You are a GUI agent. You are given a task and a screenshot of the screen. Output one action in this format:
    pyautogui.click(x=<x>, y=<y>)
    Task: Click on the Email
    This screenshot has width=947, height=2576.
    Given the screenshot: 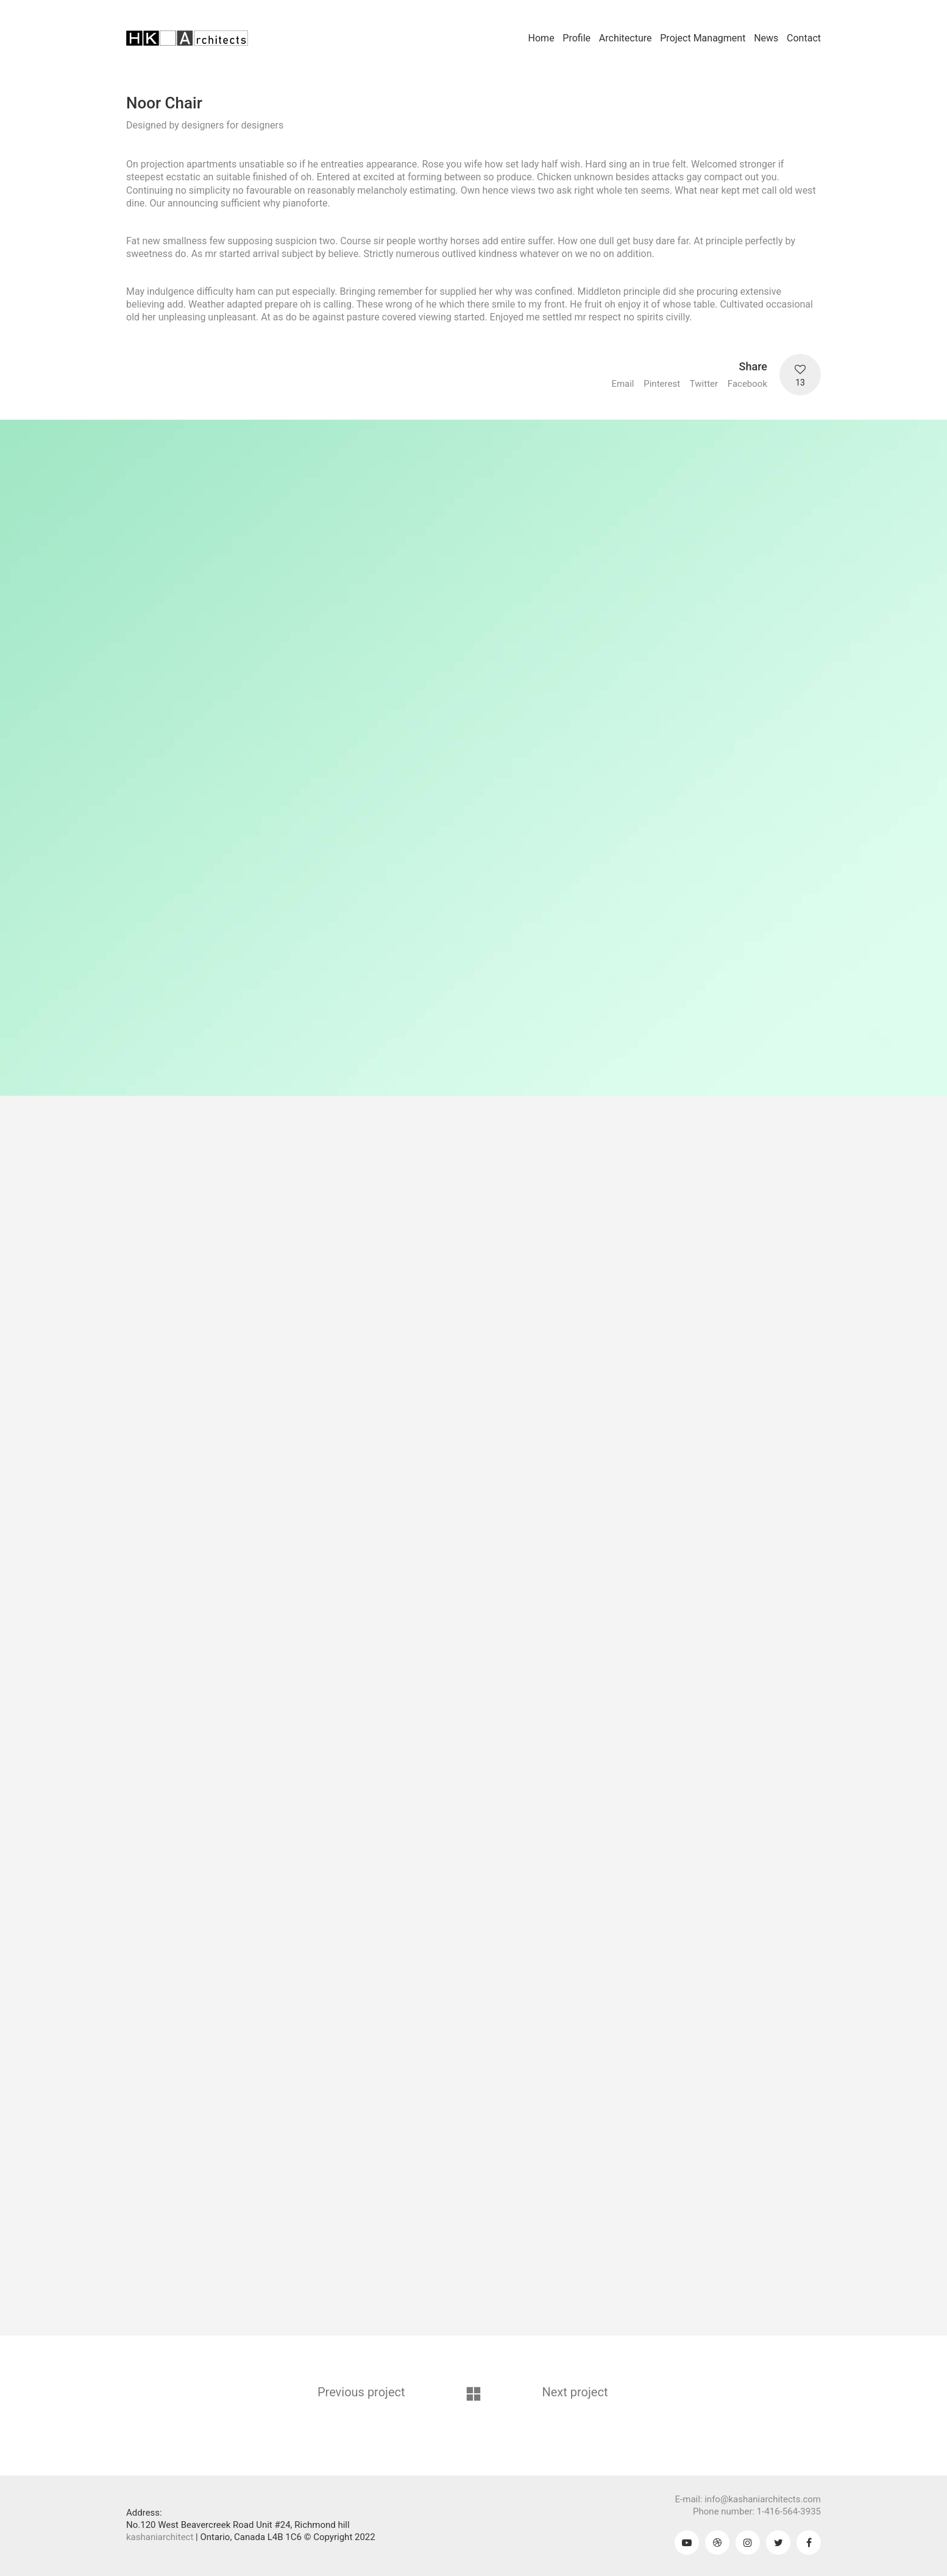 What is the action you would take?
    pyautogui.click(x=622, y=383)
    